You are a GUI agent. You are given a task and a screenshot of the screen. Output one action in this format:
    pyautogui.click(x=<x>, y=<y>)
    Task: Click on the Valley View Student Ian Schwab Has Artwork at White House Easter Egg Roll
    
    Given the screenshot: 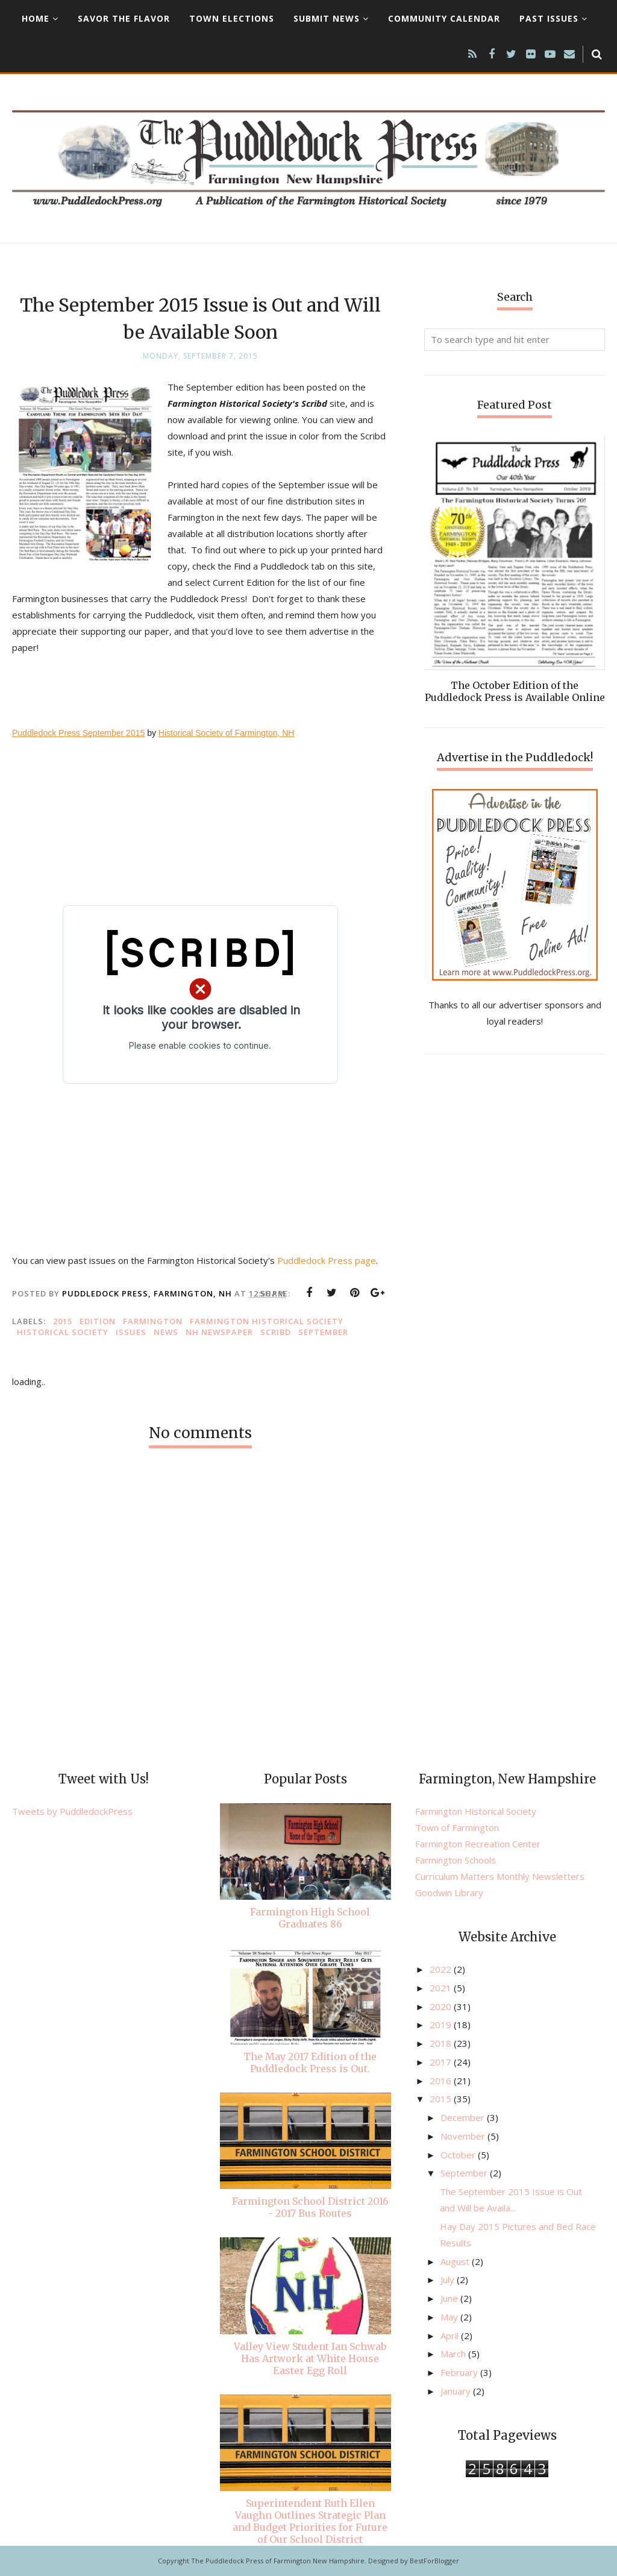 What is the action you would take?
    pyautogui.click(x=310, y=2358)
    